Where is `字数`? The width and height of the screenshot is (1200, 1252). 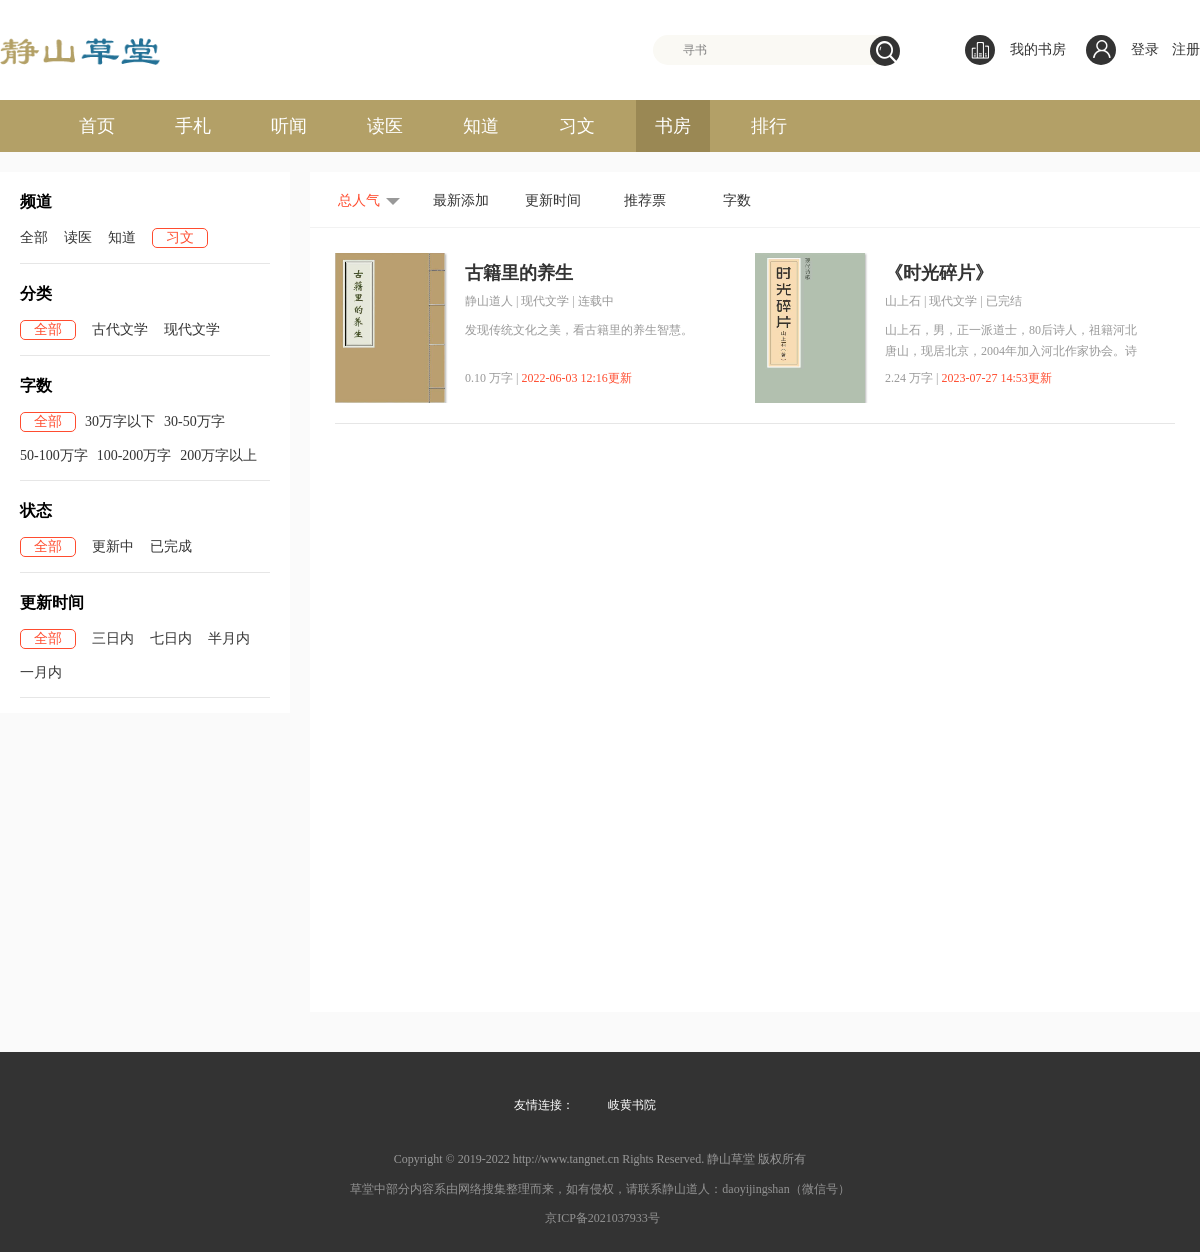 字数 is located at coordinates (737, 200).